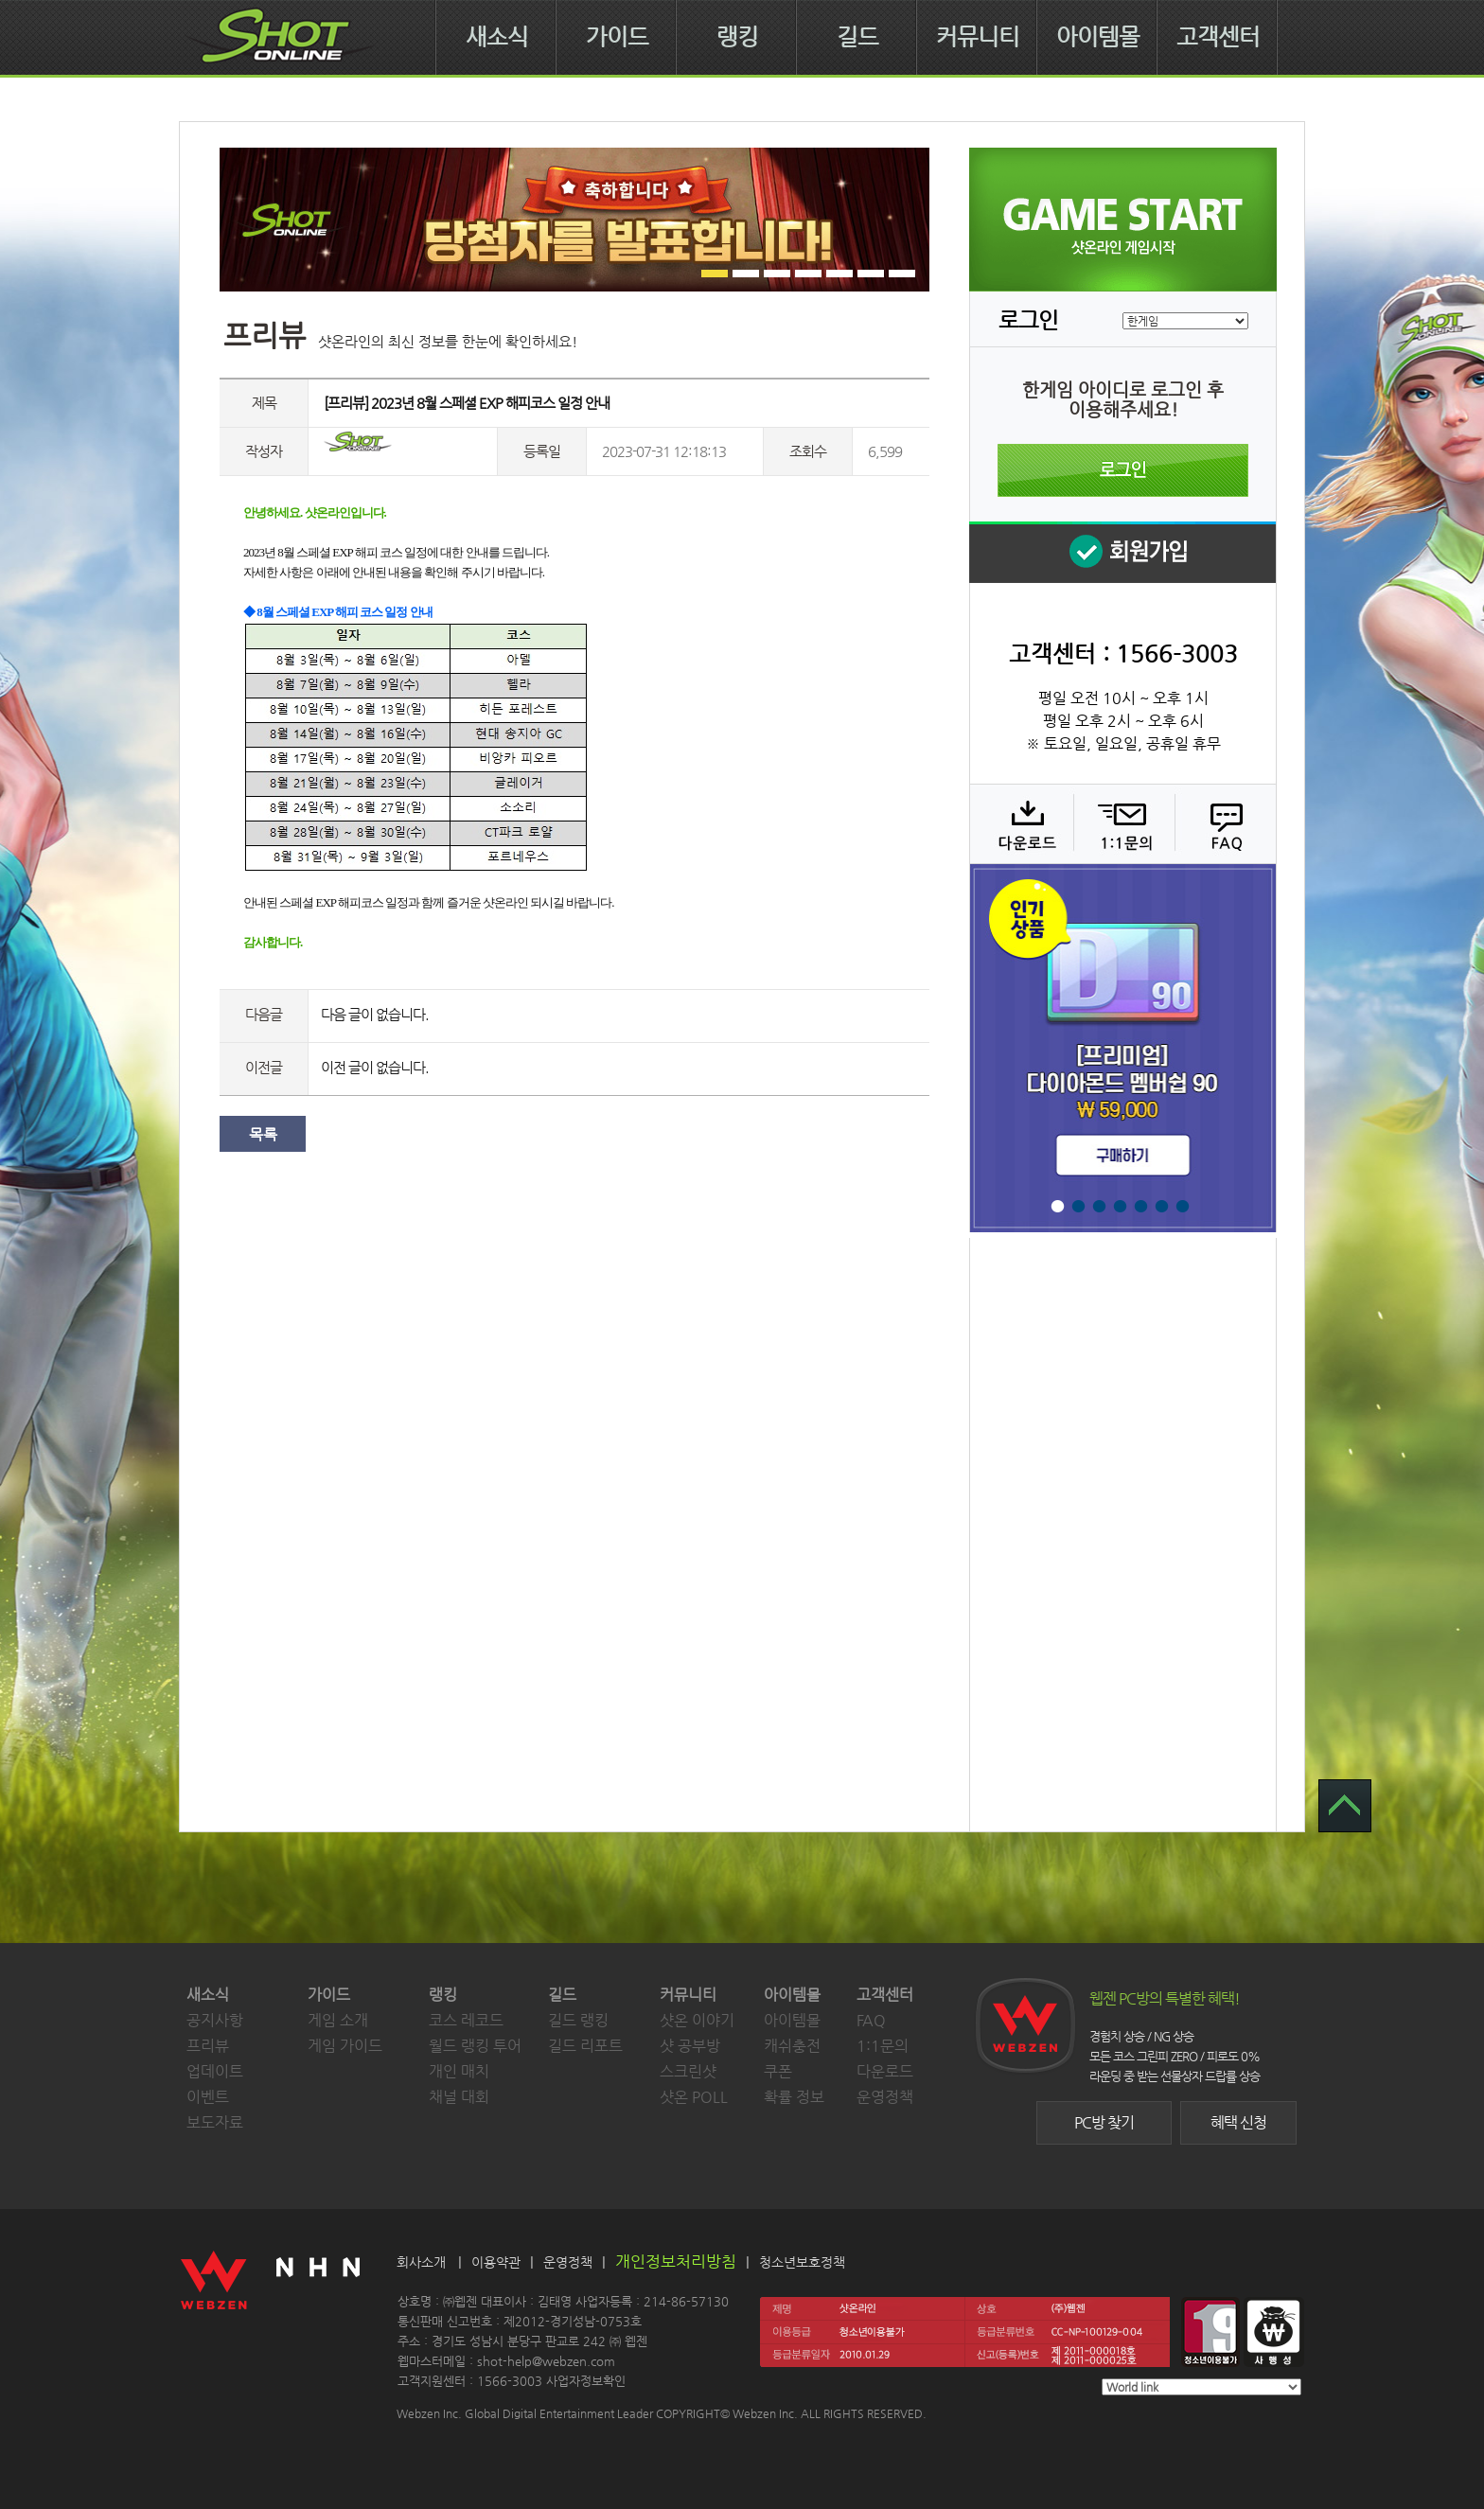 The height and width of the screenshot is (2509, 1484). What do you see at coordinates (1122, 823) in the screenshot?
I see `1:1 문의` at bounding box center [1122, 823].